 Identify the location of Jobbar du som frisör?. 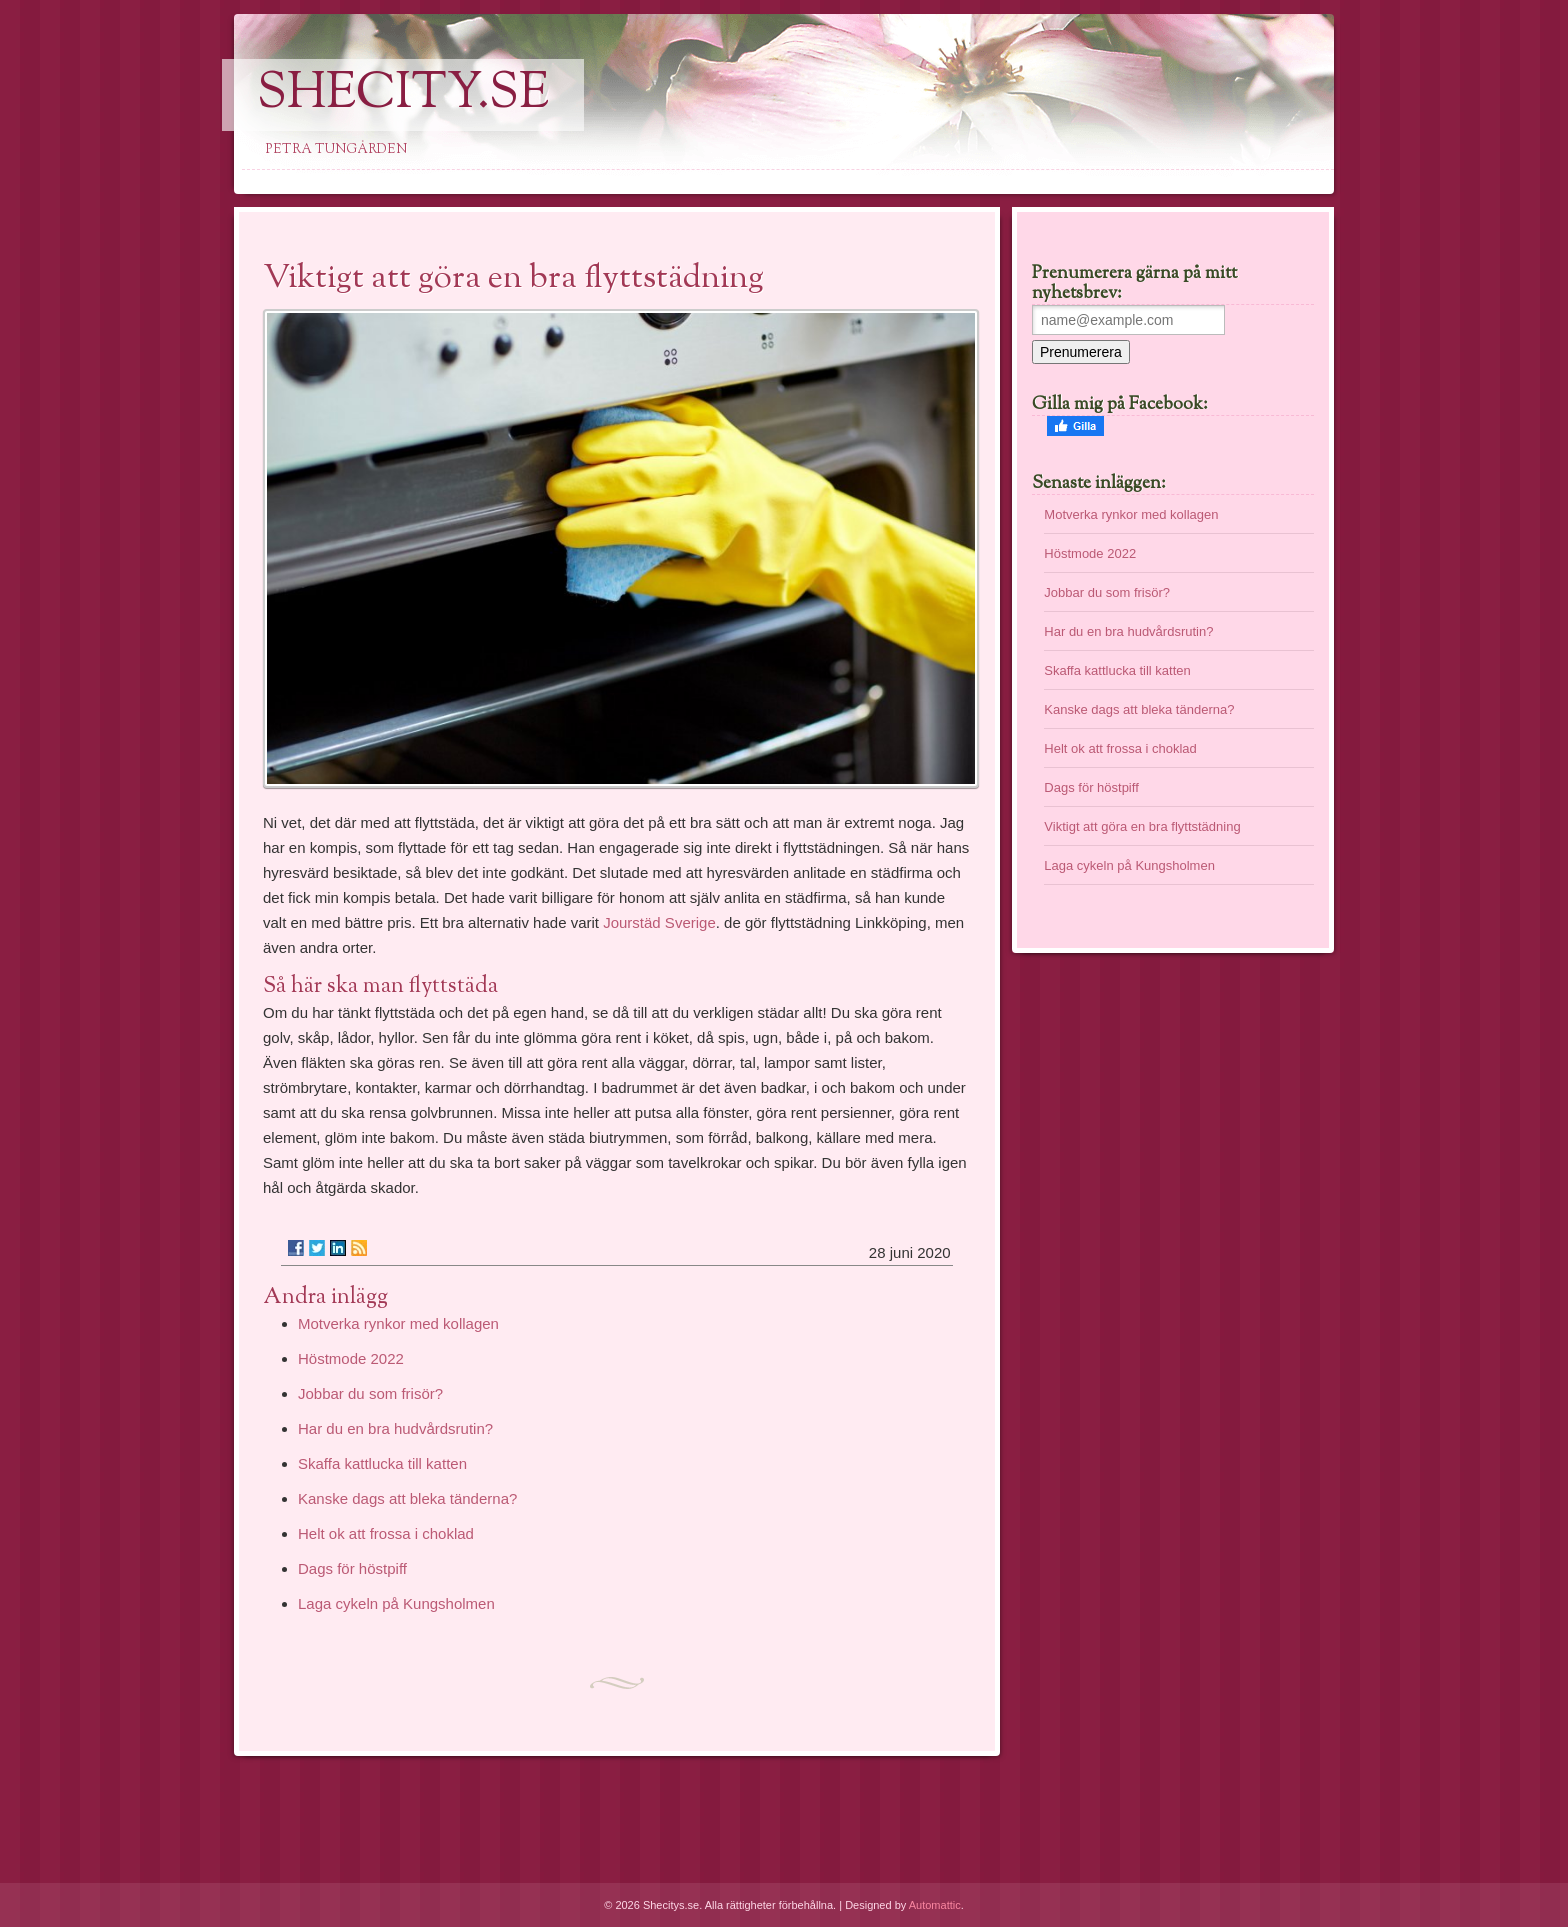
(370, 1393).